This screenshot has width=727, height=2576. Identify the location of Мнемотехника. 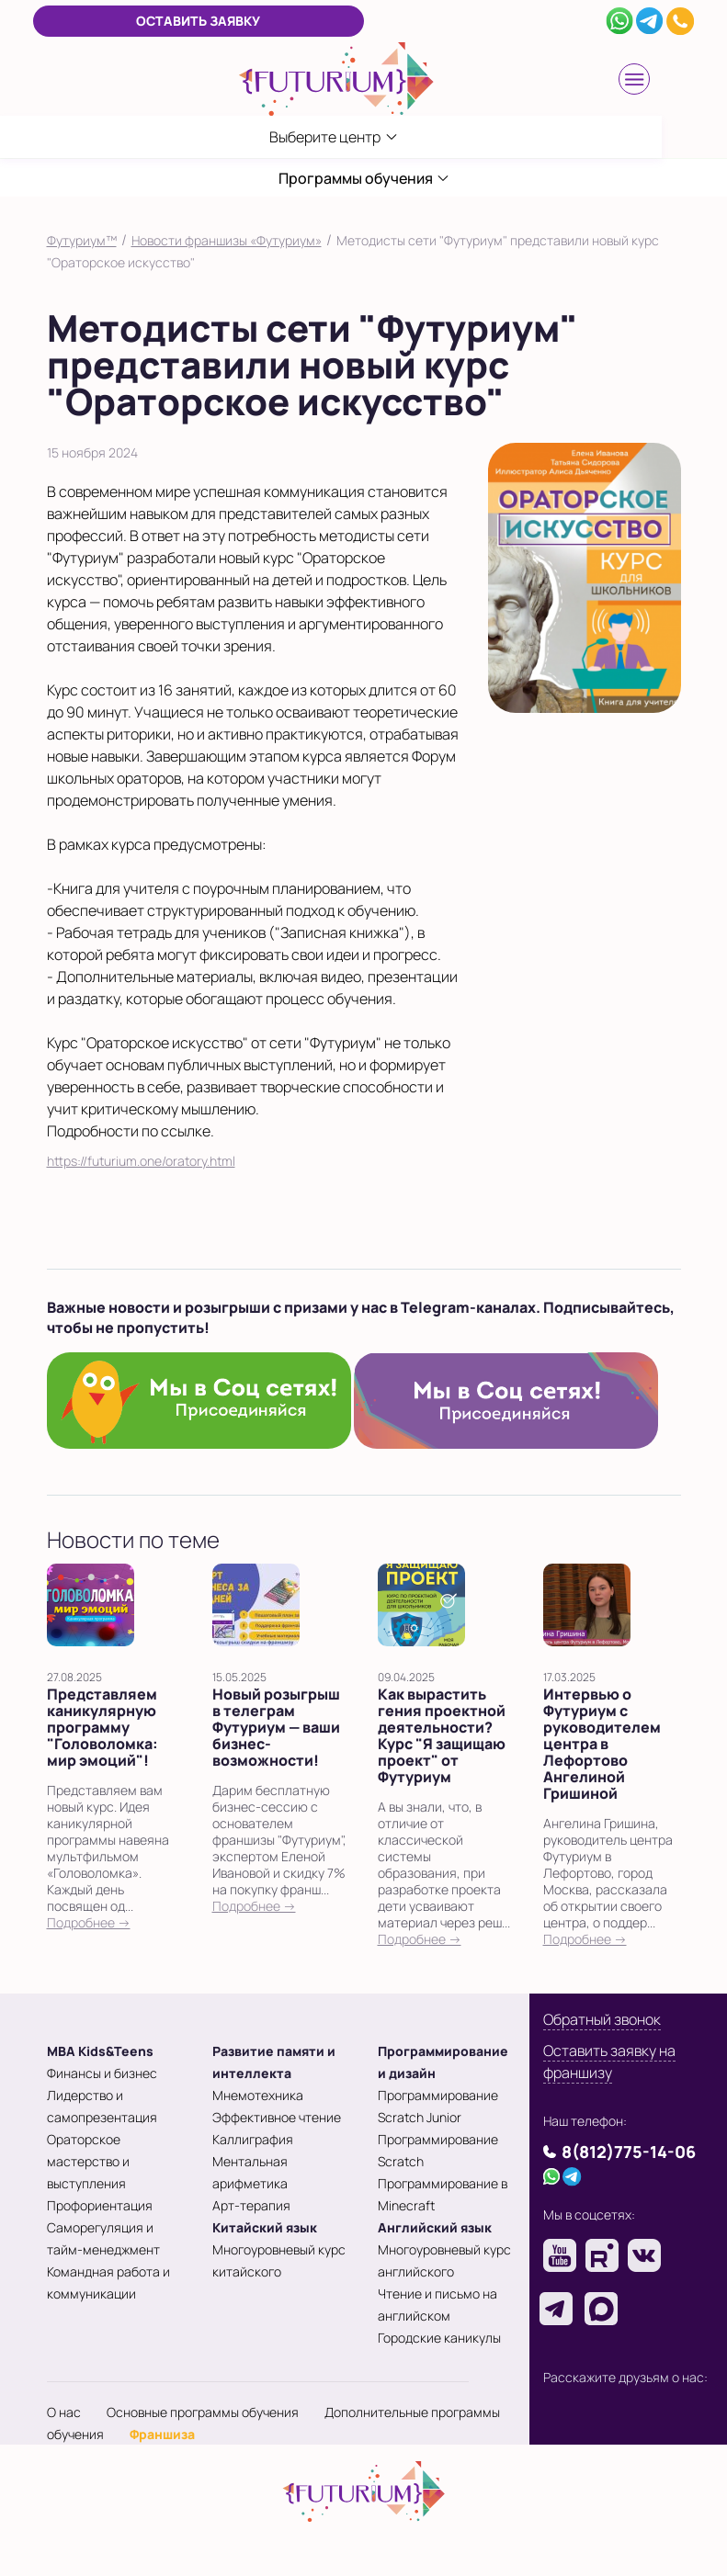
(257, 2095).